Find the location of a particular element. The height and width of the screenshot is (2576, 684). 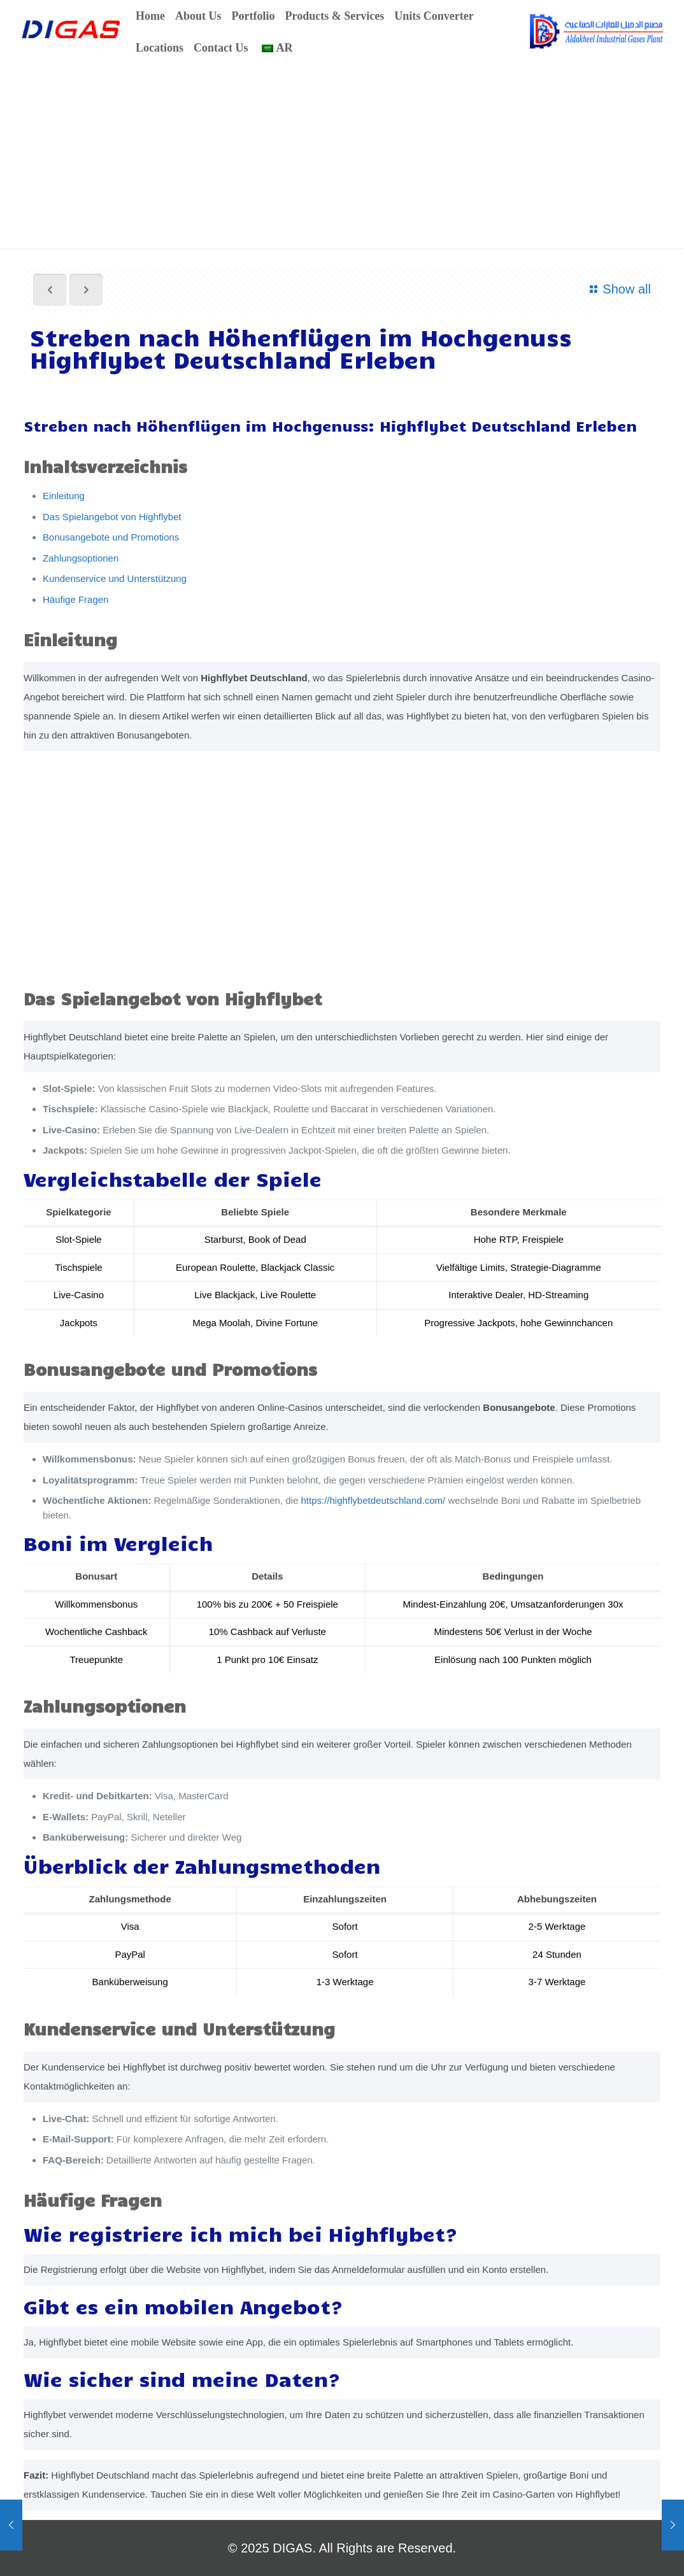

Häufige Fragen is located at coordinates (75, 599).